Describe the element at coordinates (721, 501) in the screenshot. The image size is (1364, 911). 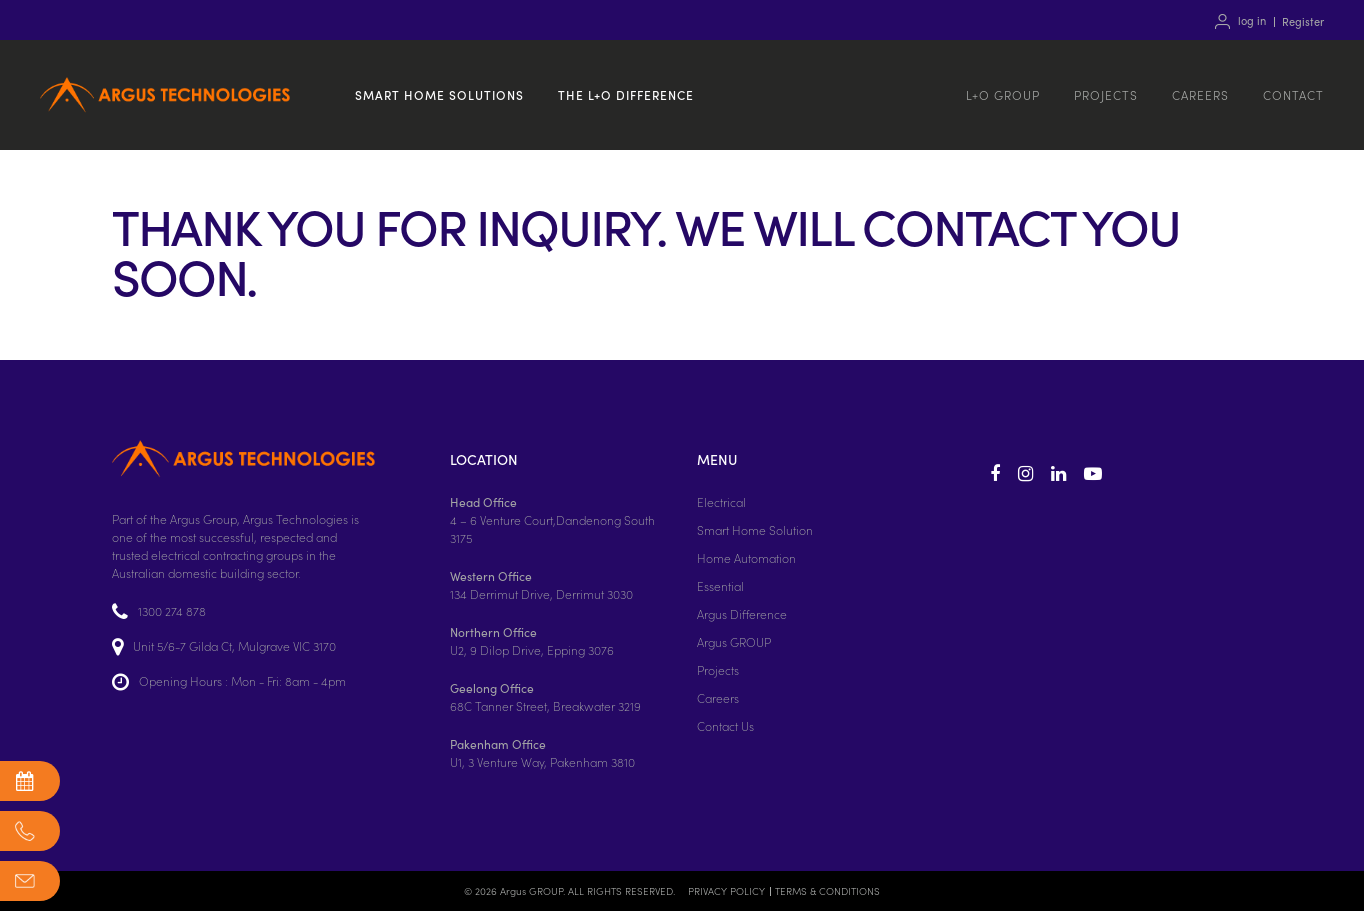
I see `Electrical` at that location.